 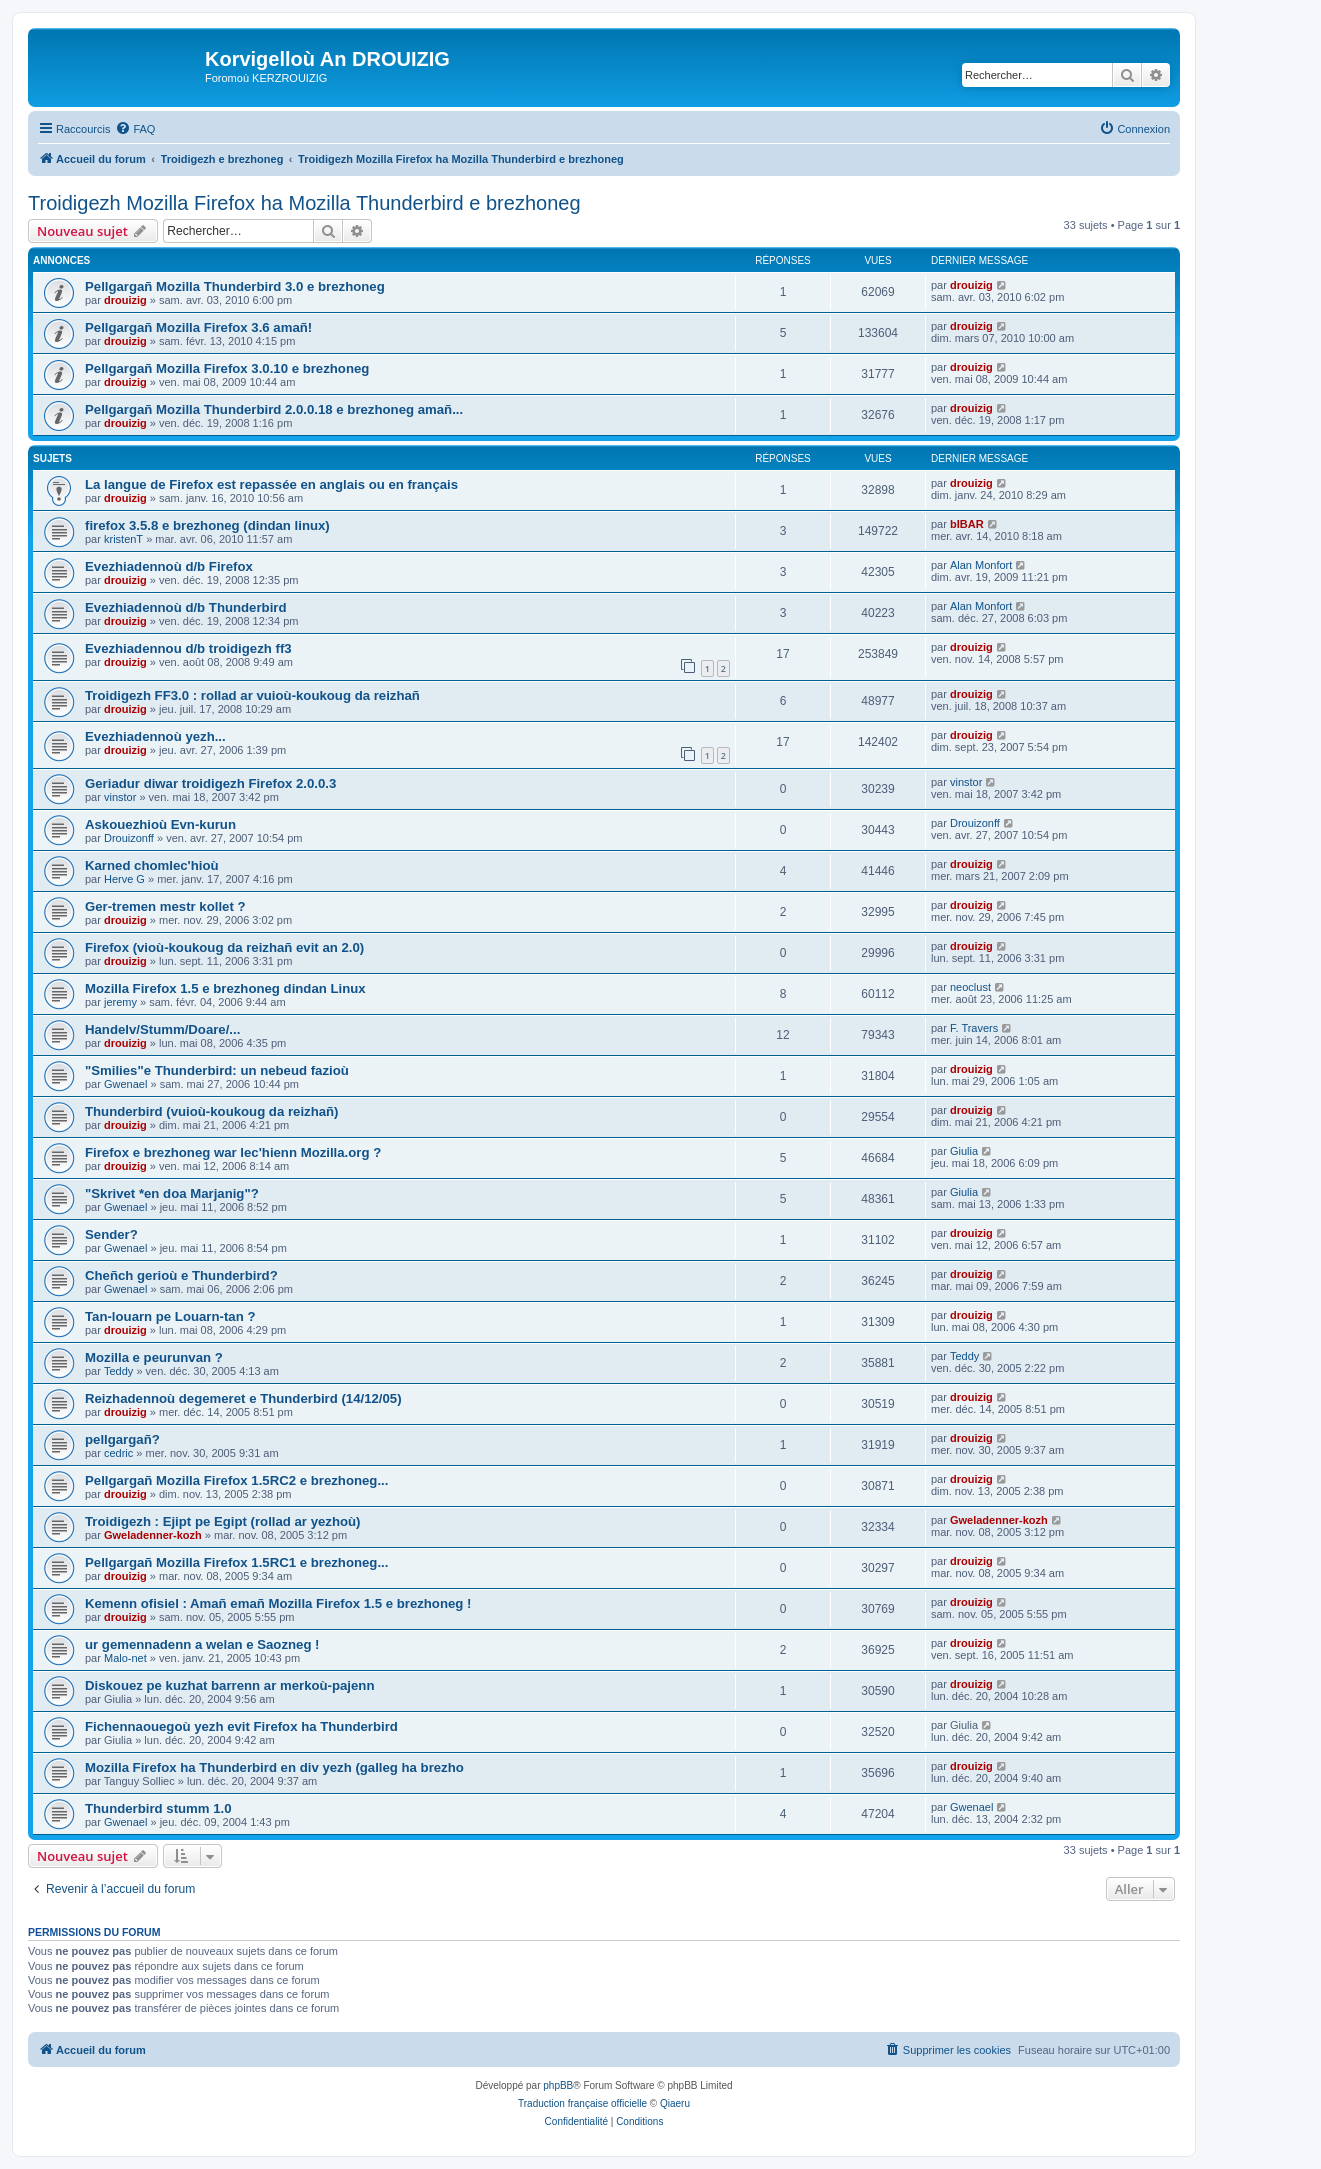 What do you see at coordinates (235, 286) in the screenshot?
I see `Pellgargañ Mozilla Thunderbird 3.0 e brezhoneg` at bounding box center [235, 286].